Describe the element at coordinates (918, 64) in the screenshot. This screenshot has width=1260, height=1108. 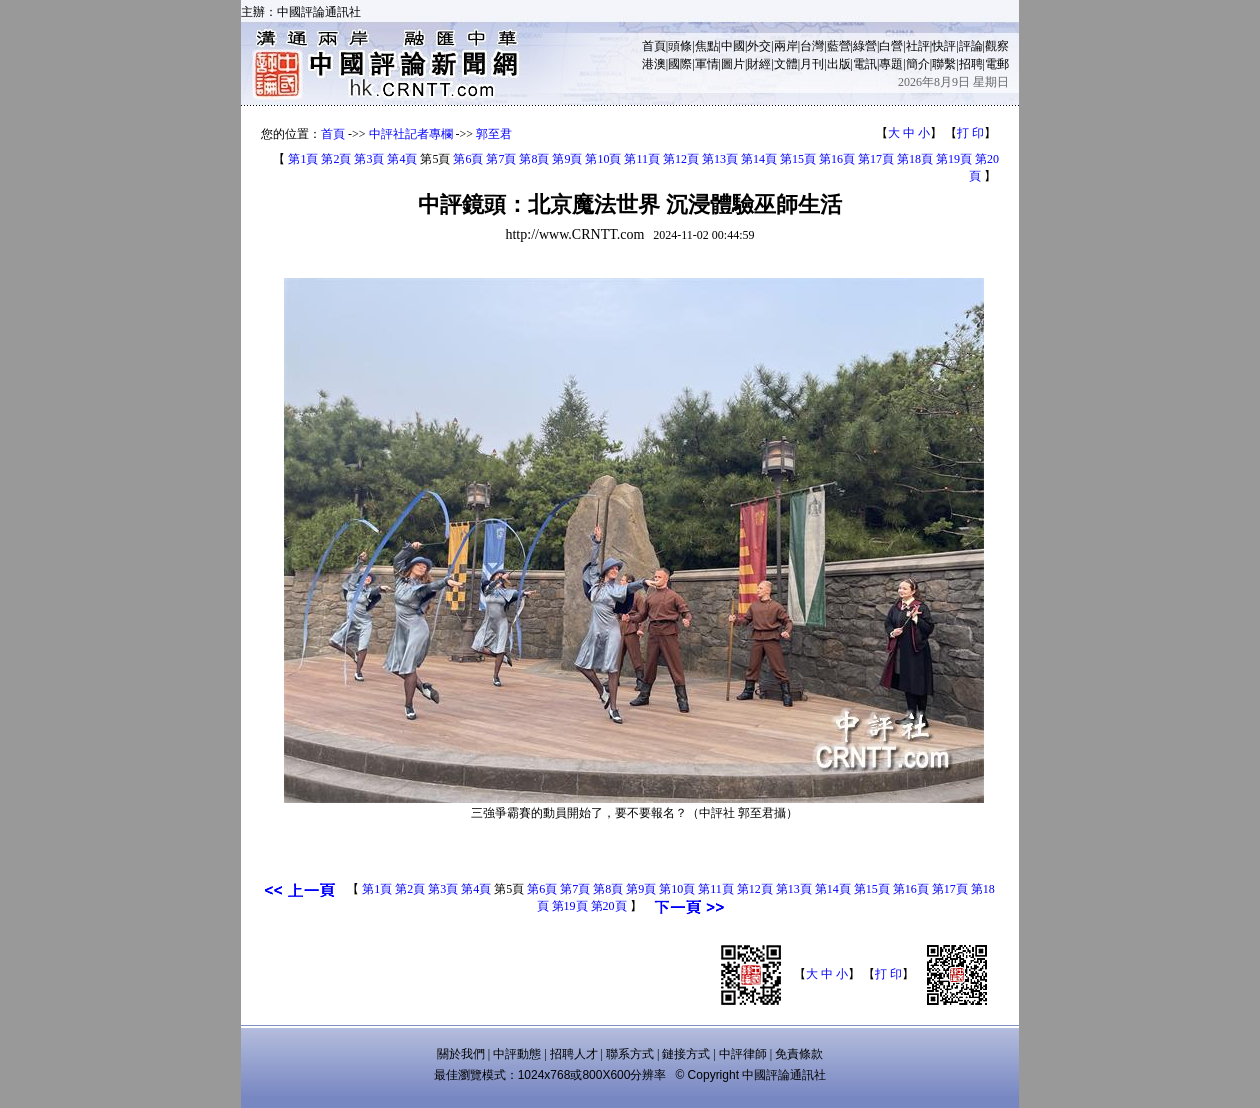
I see `簡介` at that location.